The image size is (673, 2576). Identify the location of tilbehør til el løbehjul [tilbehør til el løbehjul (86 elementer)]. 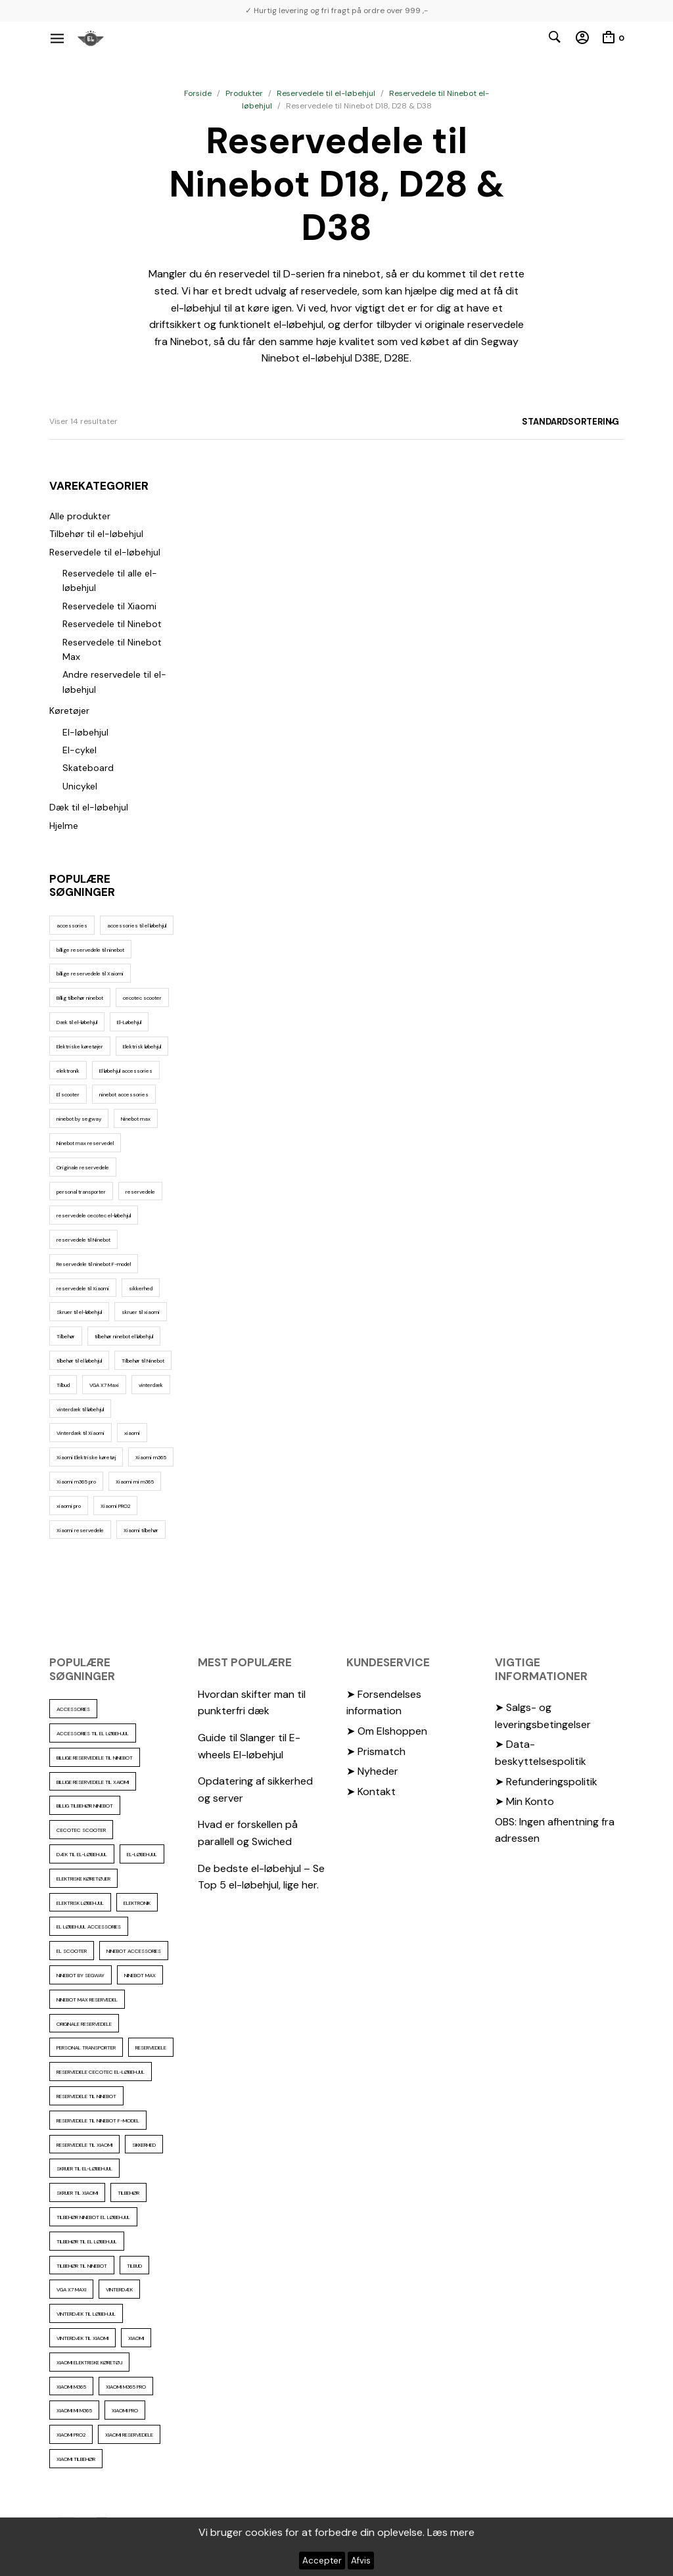
(79, 1360).